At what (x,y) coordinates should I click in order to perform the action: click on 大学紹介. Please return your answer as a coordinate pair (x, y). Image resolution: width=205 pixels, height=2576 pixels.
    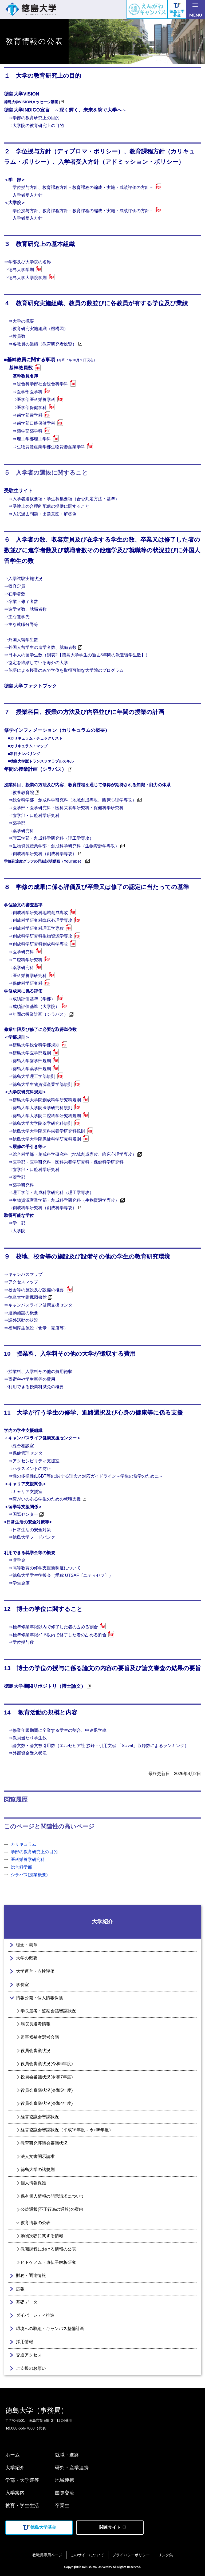
    Looking at the image, I should click on (102, 1921).